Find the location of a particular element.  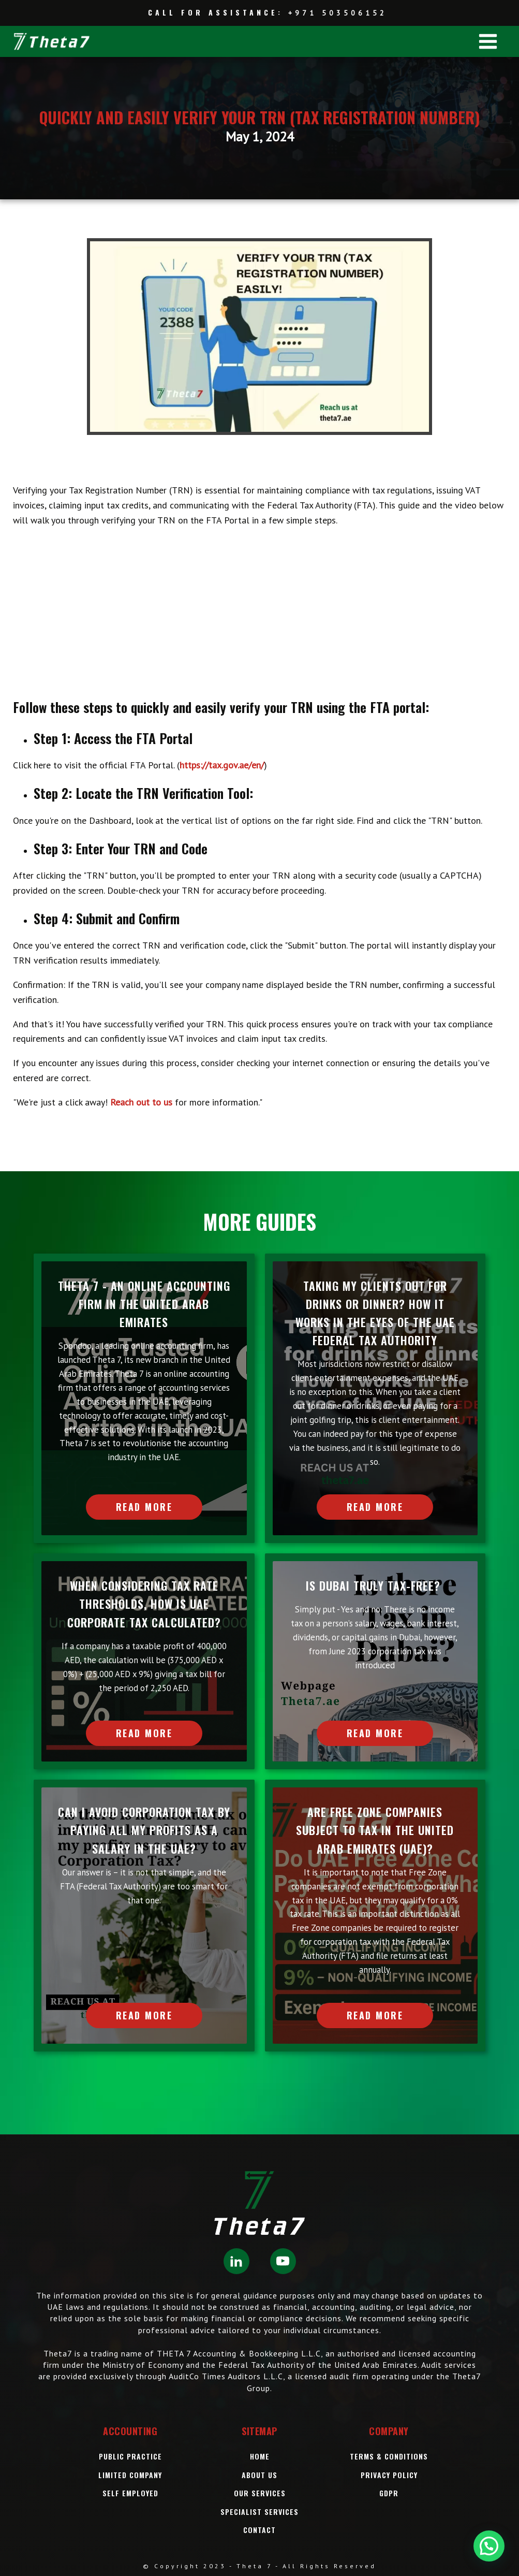

Self Employed is located at coordinates (130, 2493).